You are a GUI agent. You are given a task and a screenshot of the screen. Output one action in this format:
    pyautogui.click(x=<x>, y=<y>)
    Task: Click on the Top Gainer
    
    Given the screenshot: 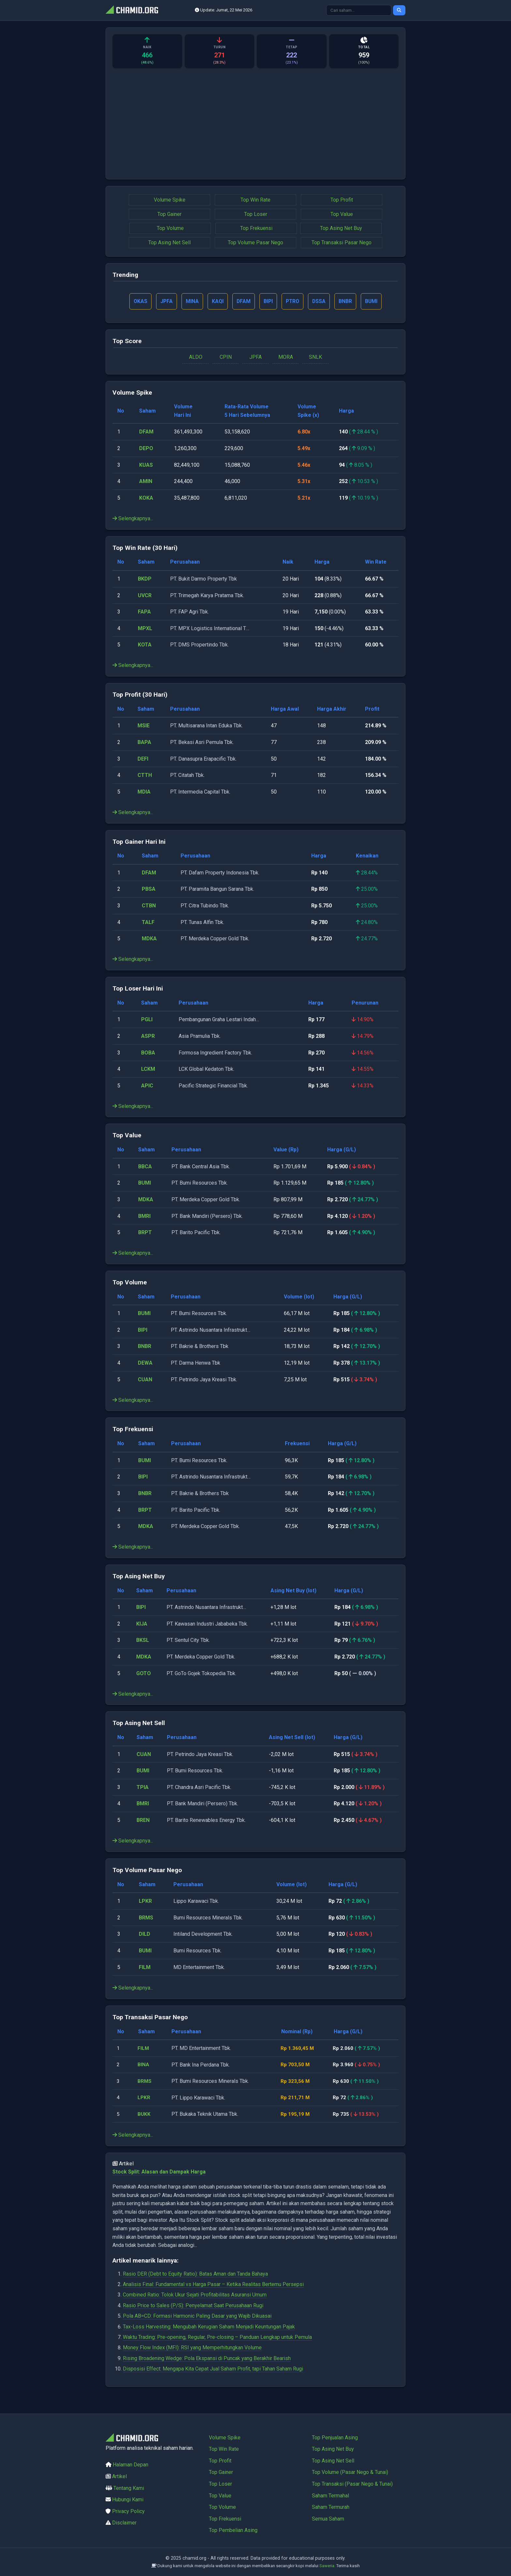 What is the action you would take?
    pyautogui.click(x=169, y=214)
    